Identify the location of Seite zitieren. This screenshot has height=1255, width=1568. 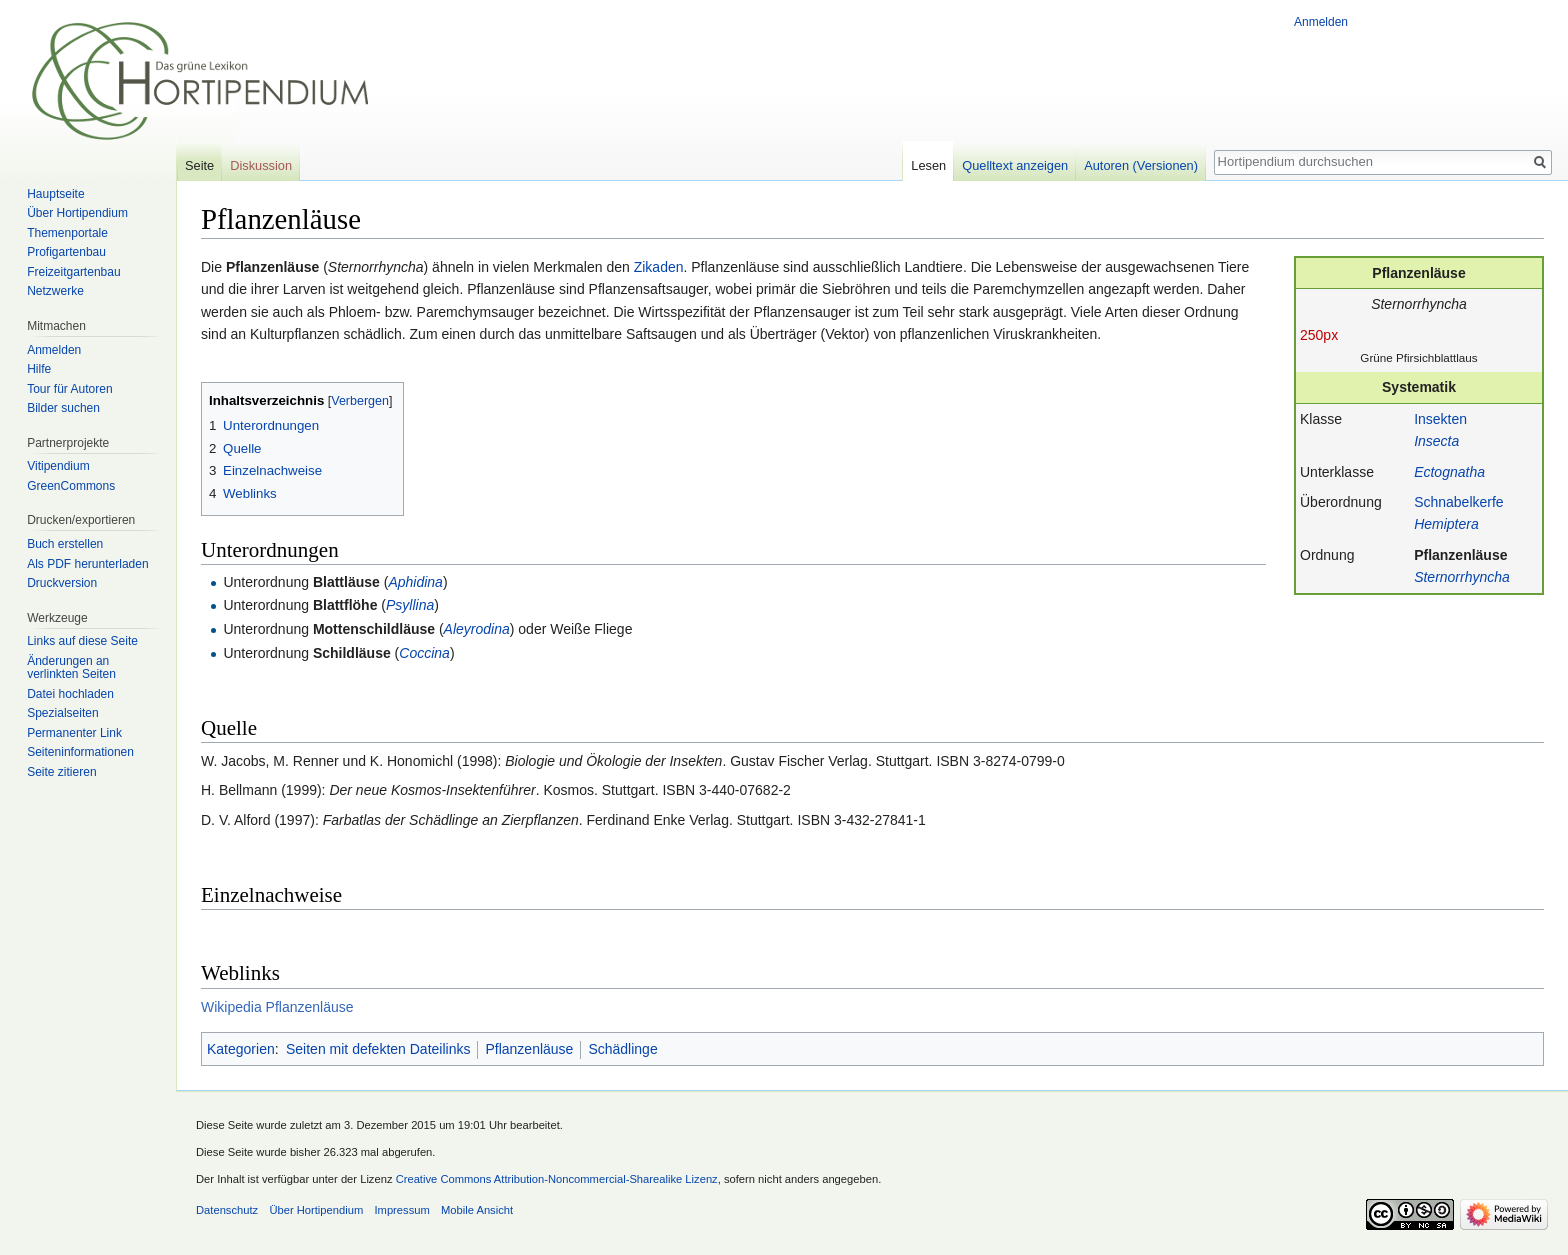
(61, 772).